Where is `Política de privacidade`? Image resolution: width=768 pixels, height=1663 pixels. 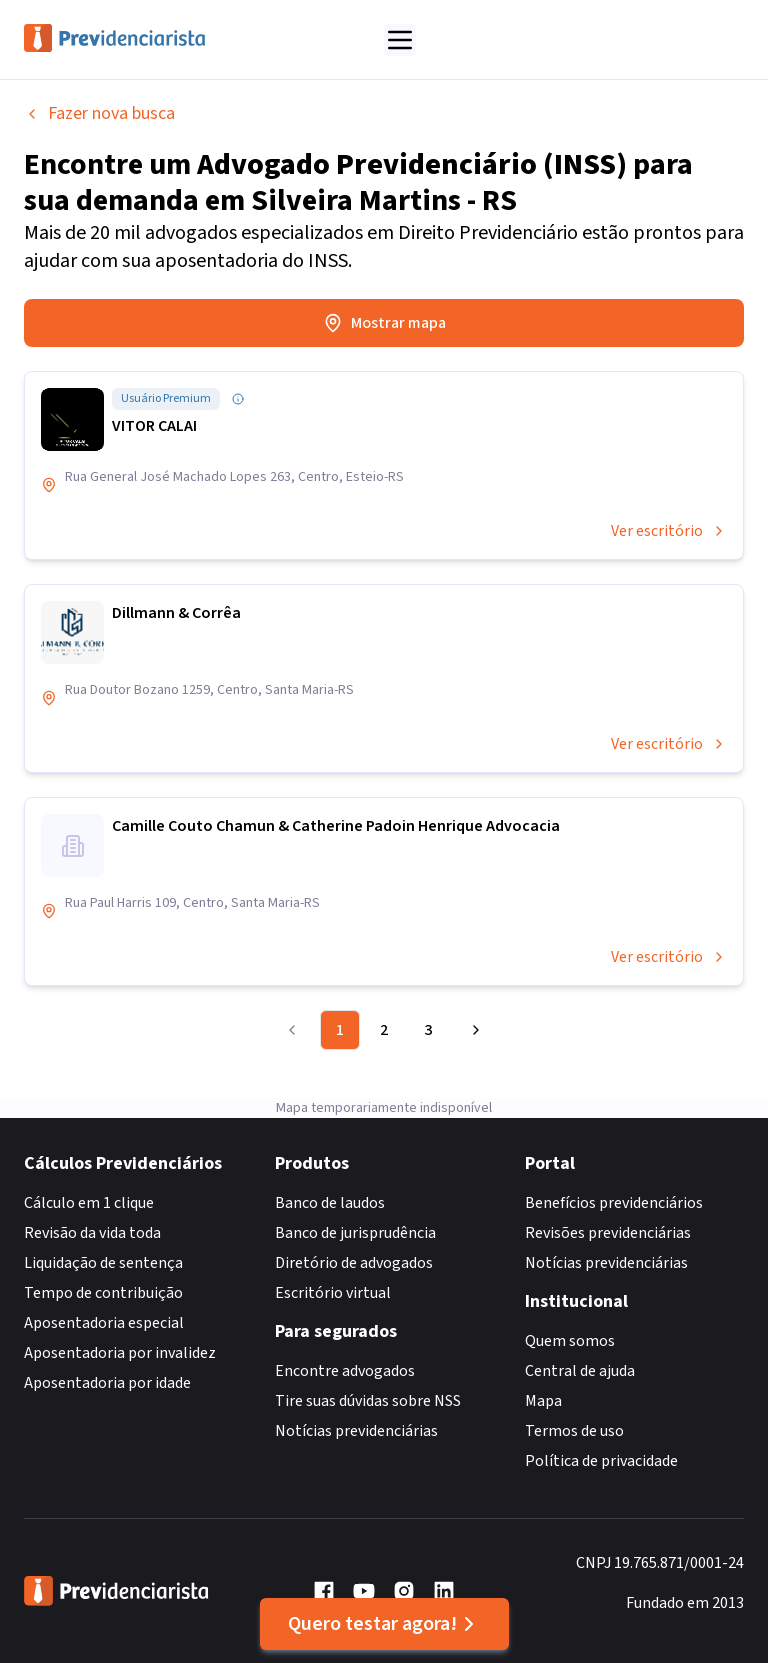
Política de privacidade is located at coordinates (601, 1461).